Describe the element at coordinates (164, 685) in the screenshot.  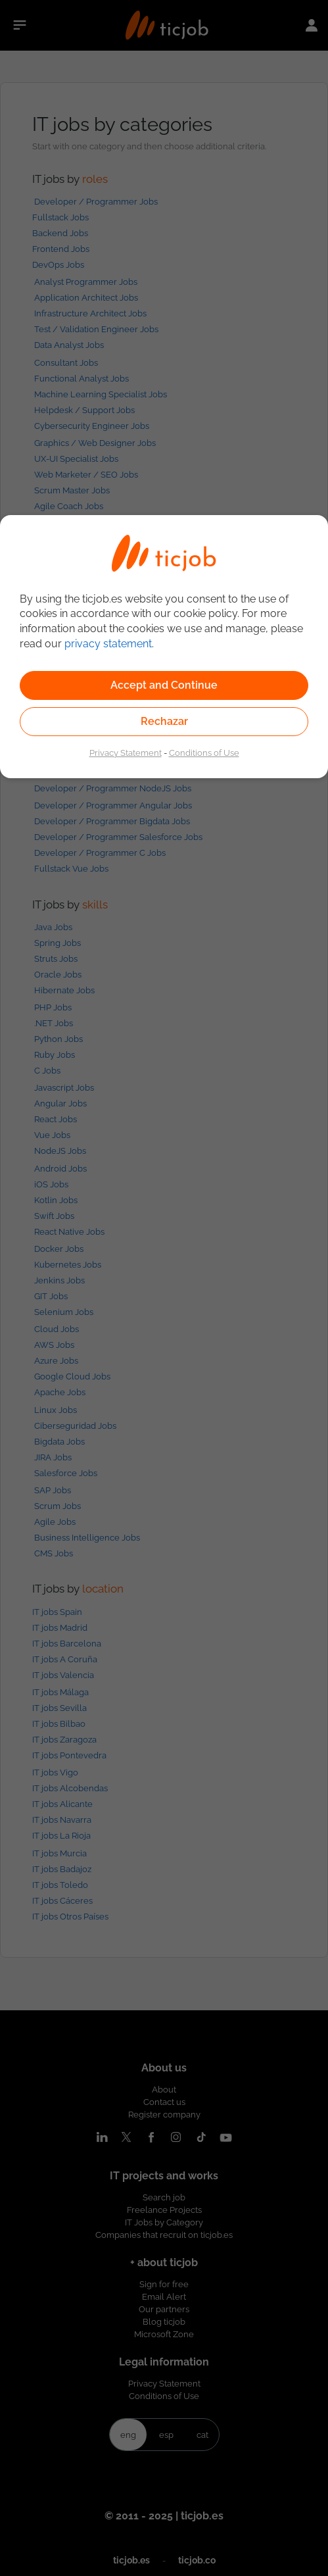
I see `Accept and Continue` at that location.